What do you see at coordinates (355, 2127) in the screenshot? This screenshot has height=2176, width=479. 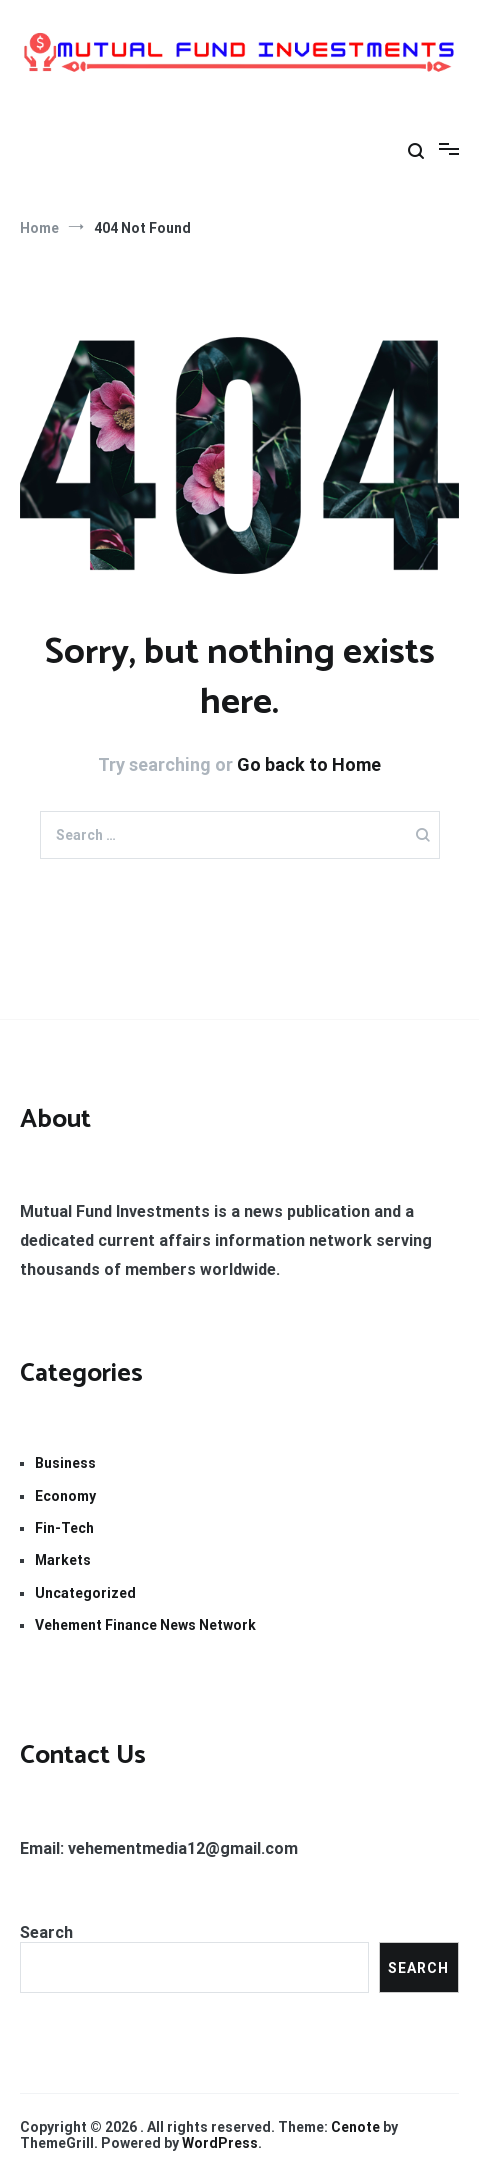 I see `Cenote` at bounding box center [355, 2127].